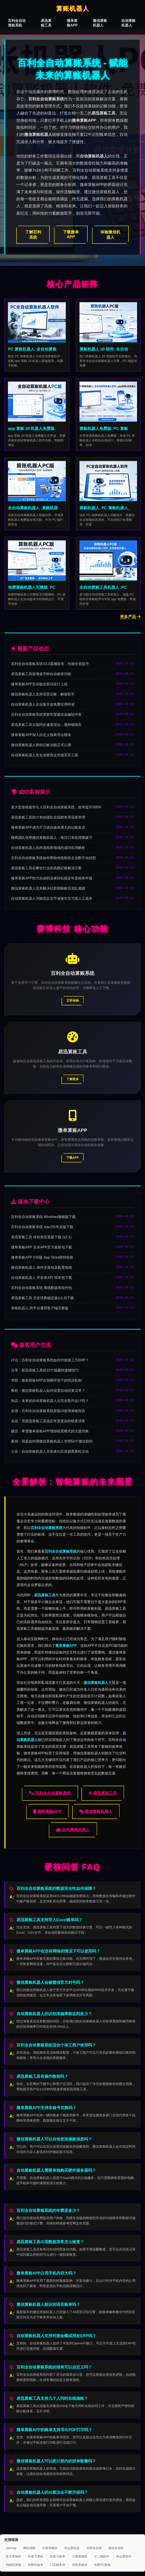  I want to click on 幸运星软件, so click(124, 2556).